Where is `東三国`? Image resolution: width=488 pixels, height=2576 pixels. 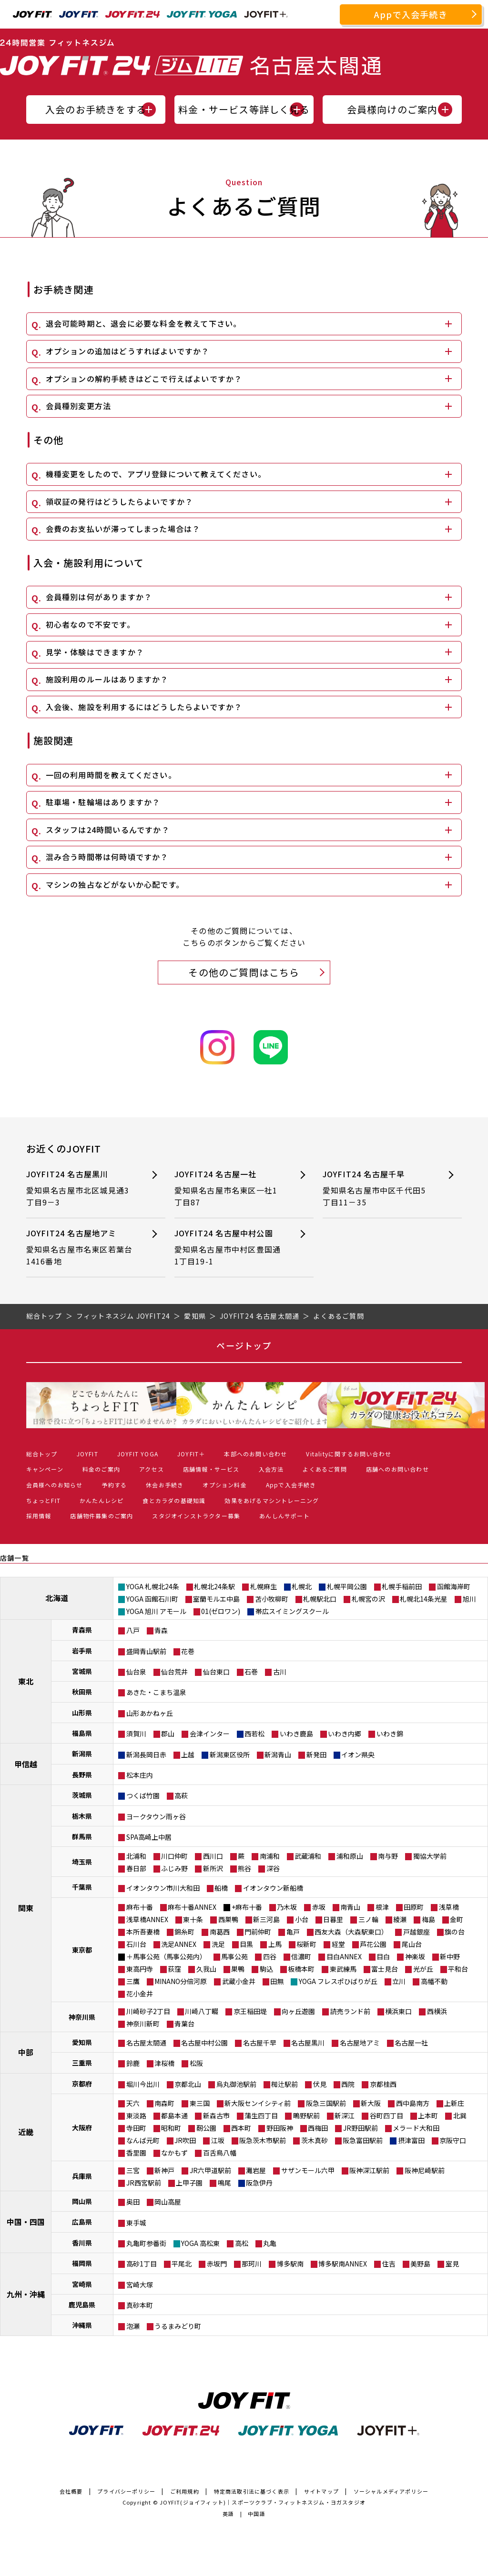 東三国 is located at coordinates (200, 2103).